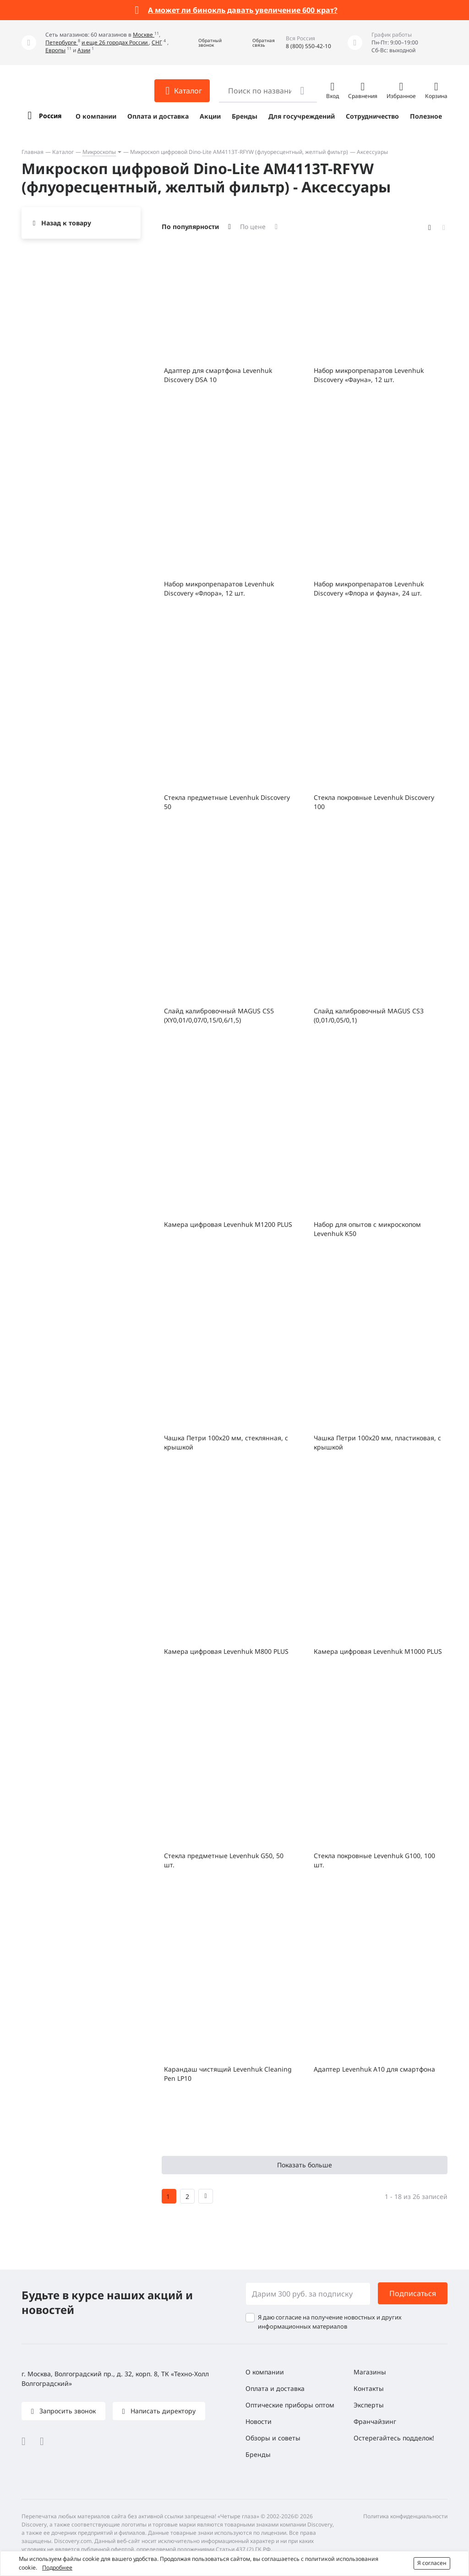 This screenshot has height=2576, width=469. I want to click on Россия, so click(50, 115).